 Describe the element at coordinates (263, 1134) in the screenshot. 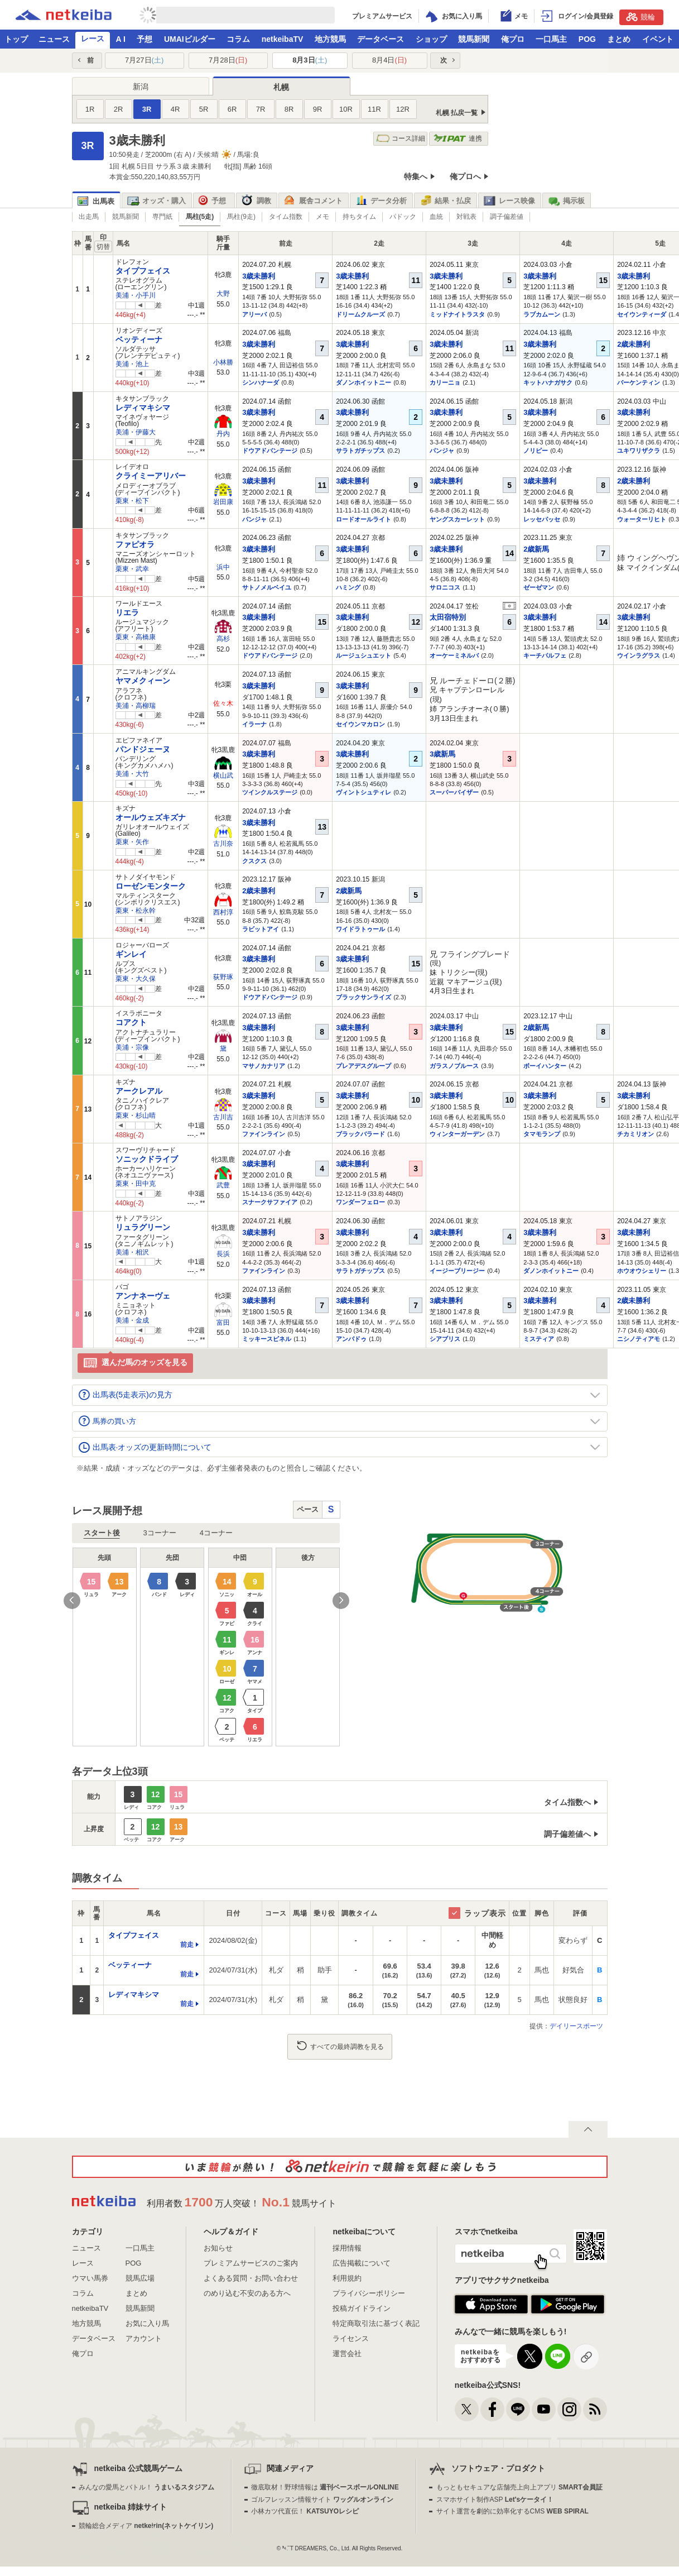

I see `ファインライン` at that location.